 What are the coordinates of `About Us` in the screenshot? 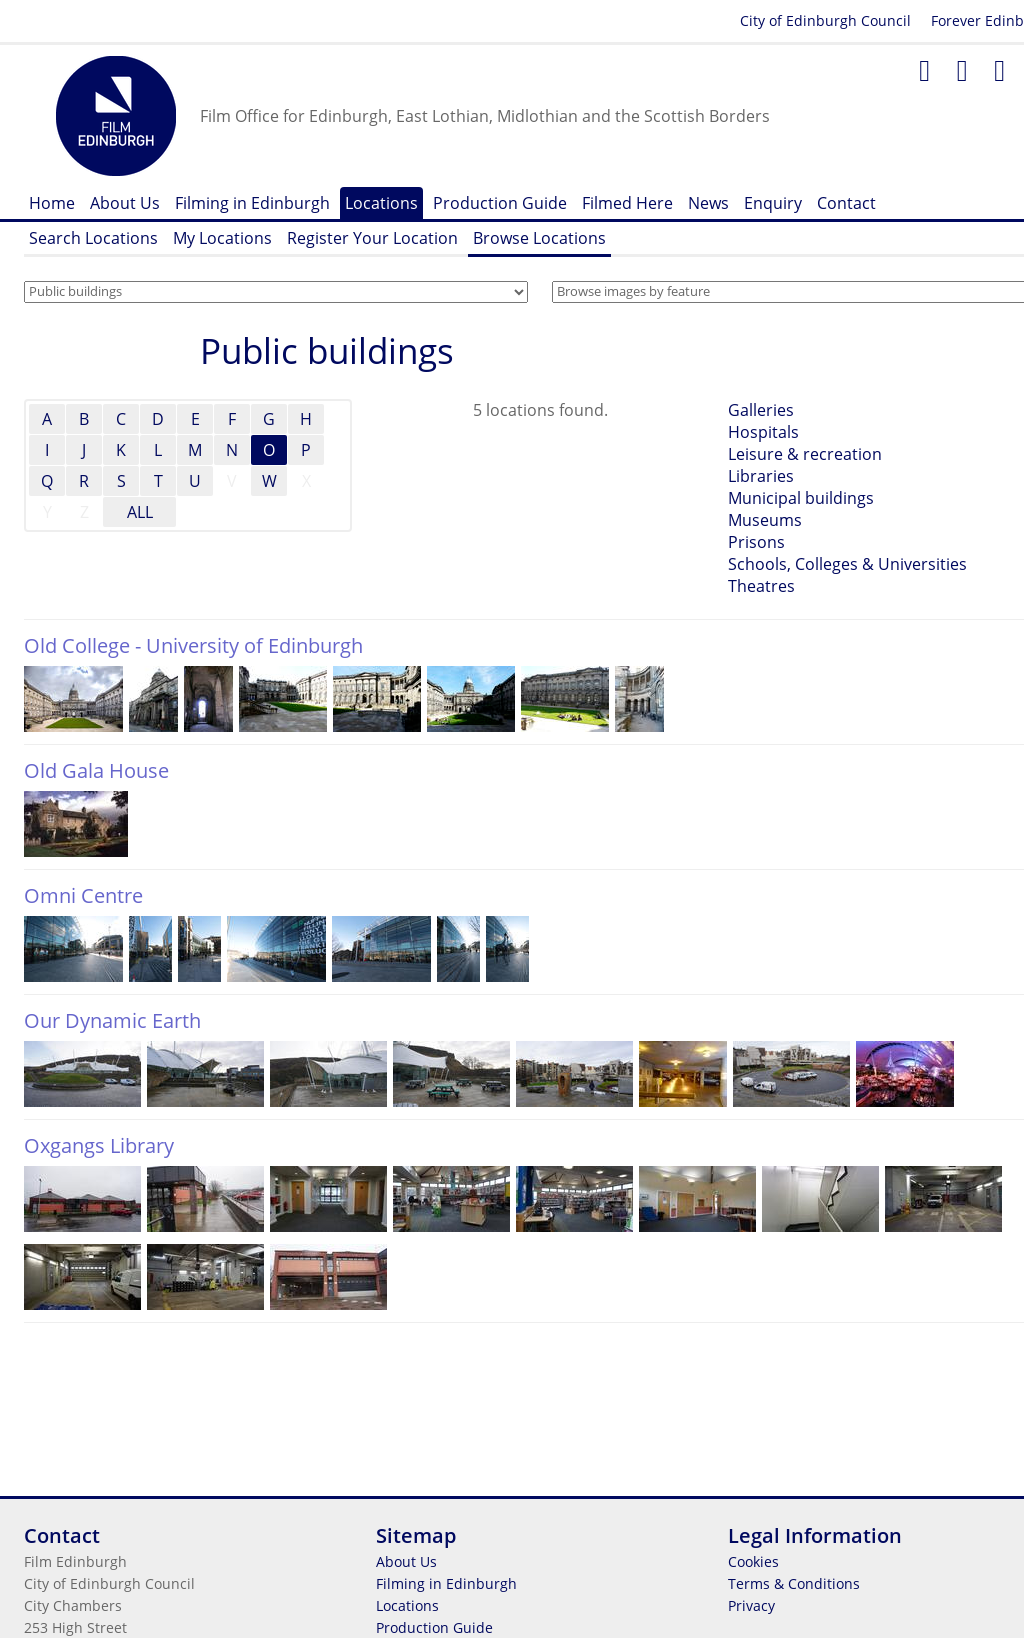 It's located at (125, 203).